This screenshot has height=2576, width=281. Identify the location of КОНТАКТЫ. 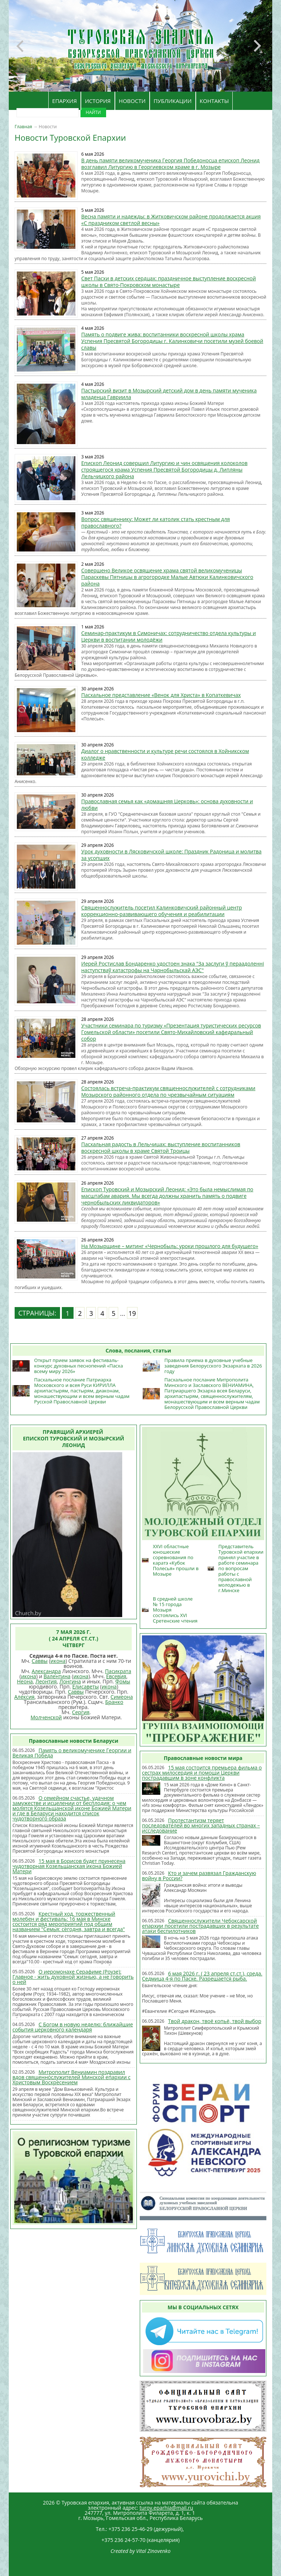
(214, 100).